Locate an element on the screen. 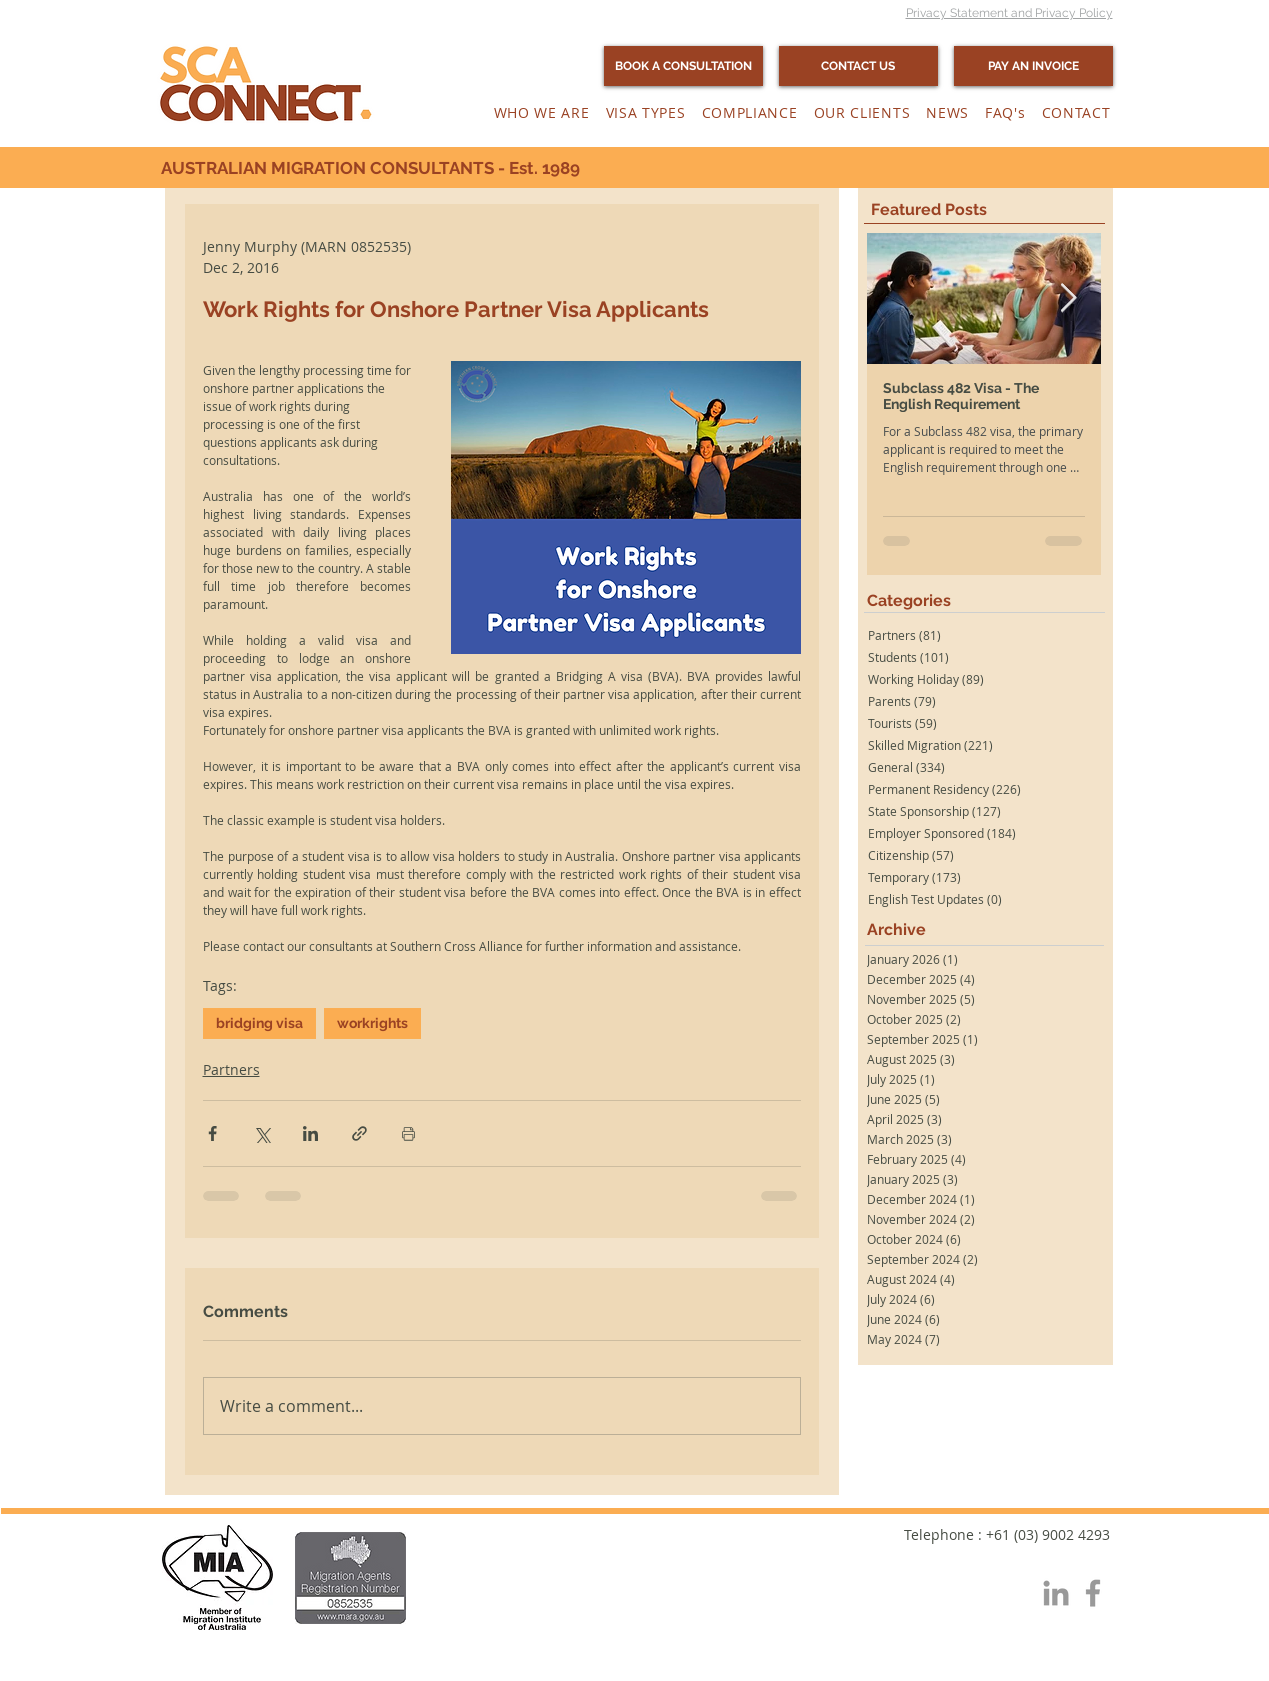  bridging visa is located at coordinates (259, 1023).